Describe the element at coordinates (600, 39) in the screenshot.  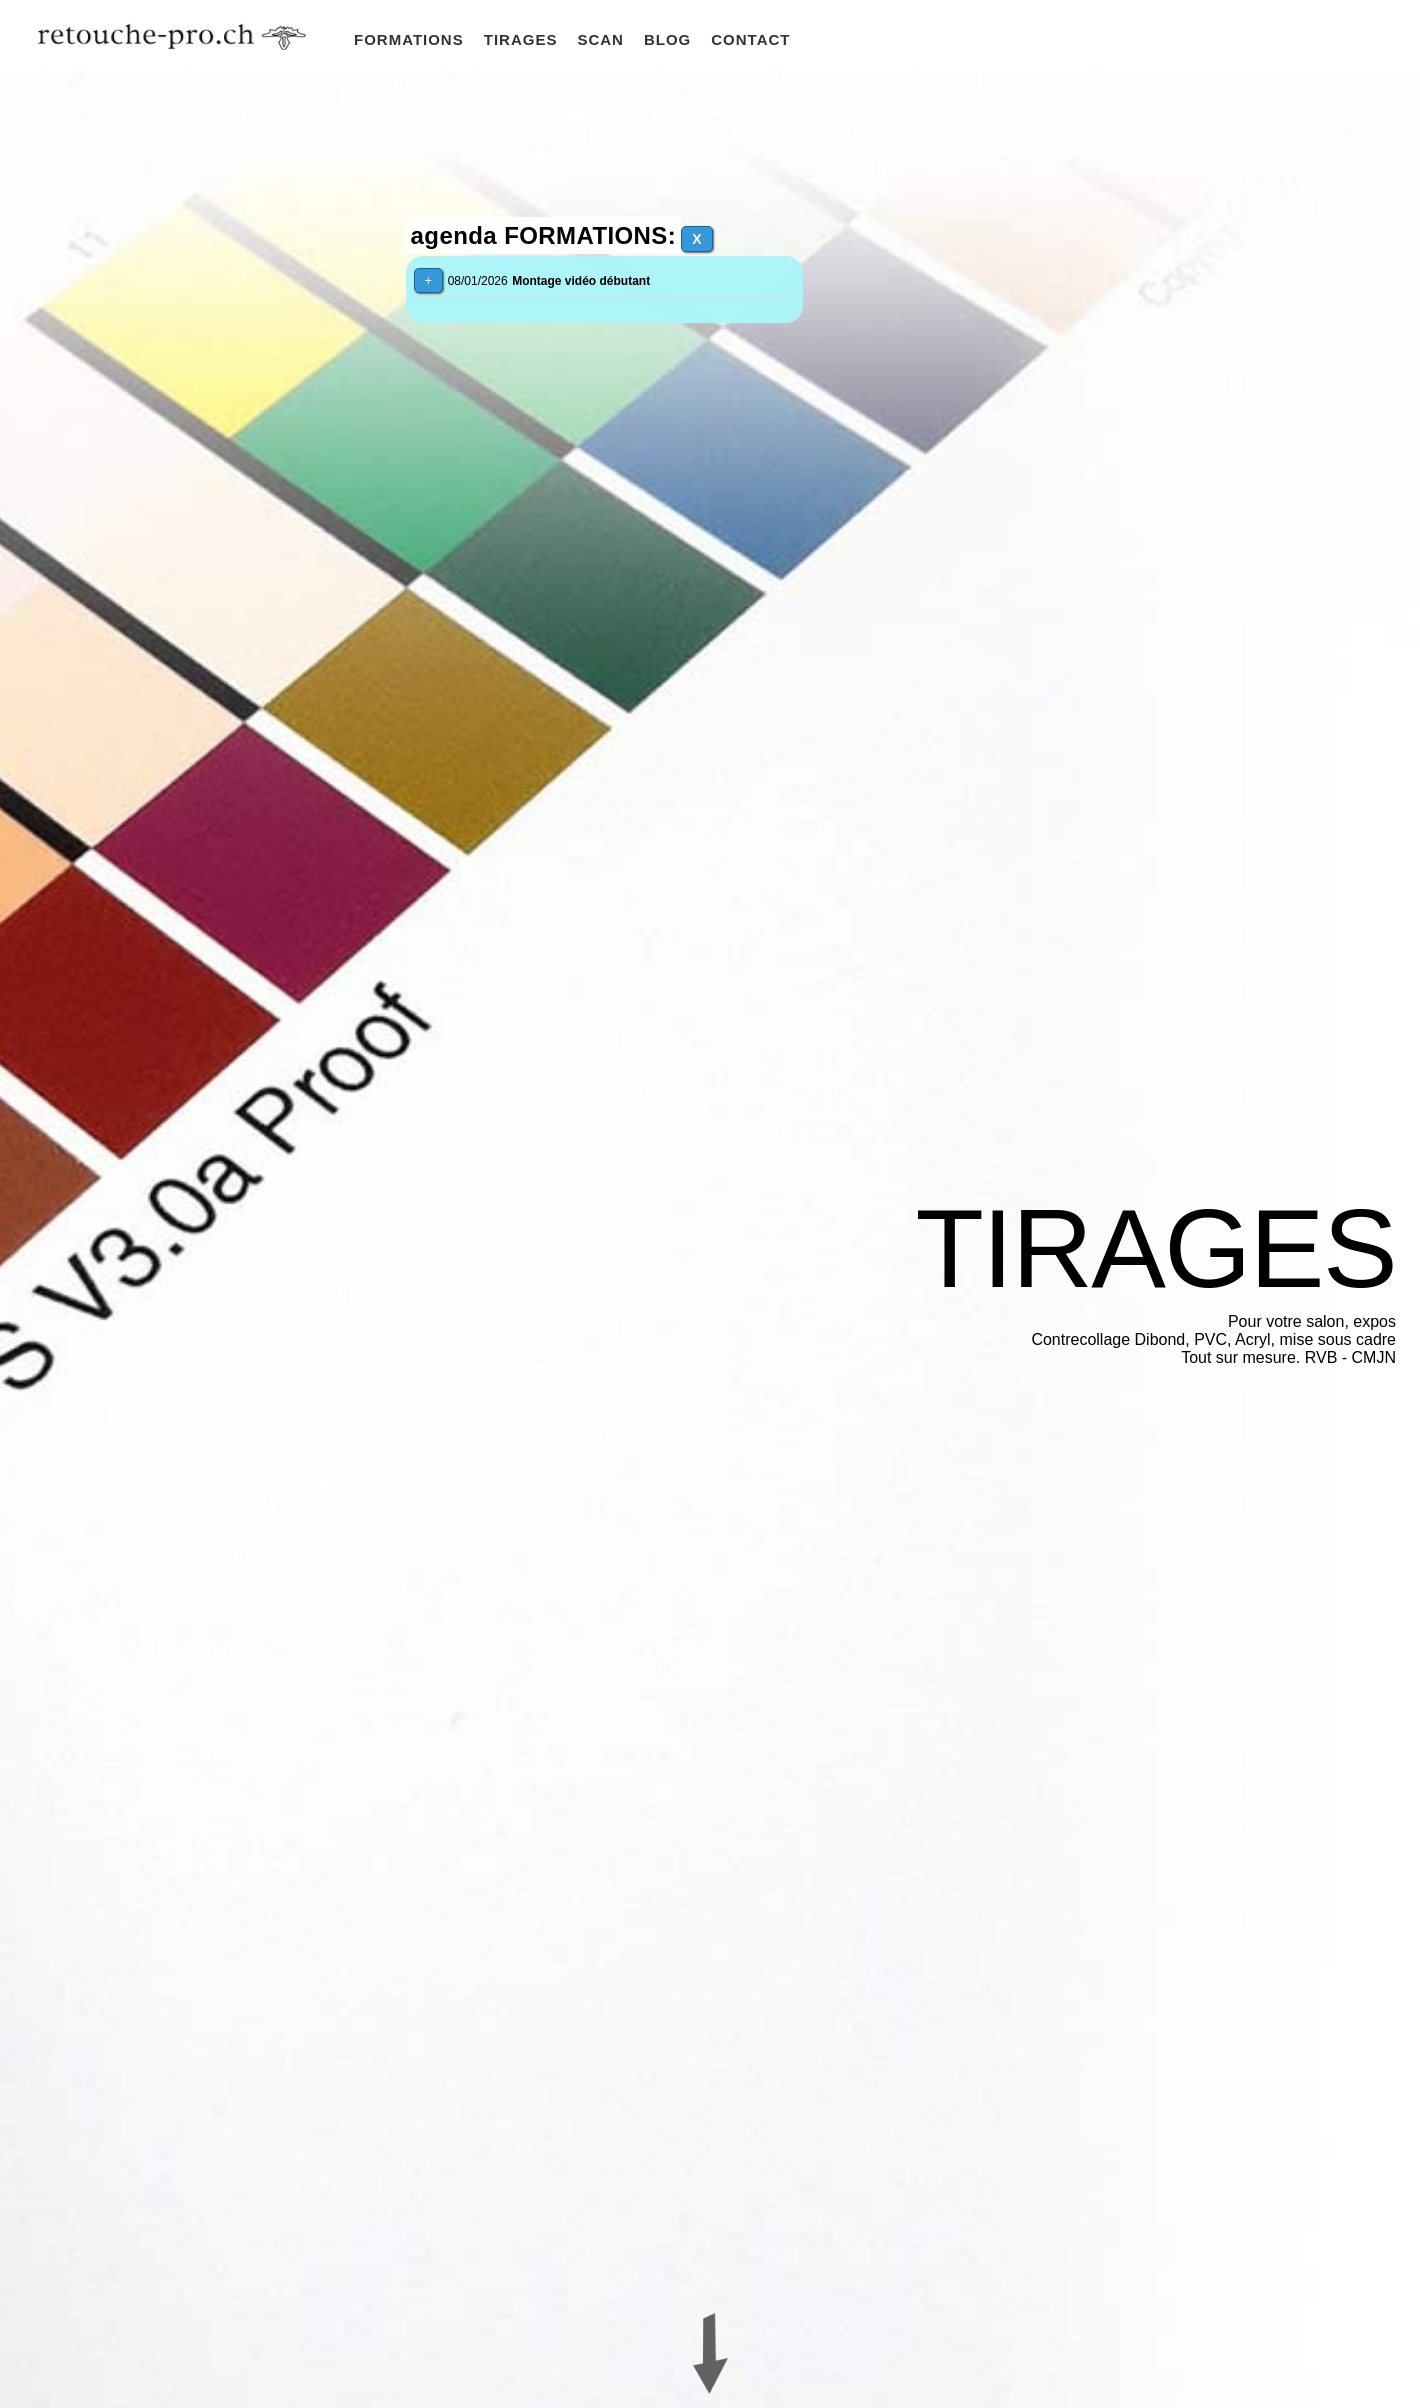
I see `SCAN` at that location.